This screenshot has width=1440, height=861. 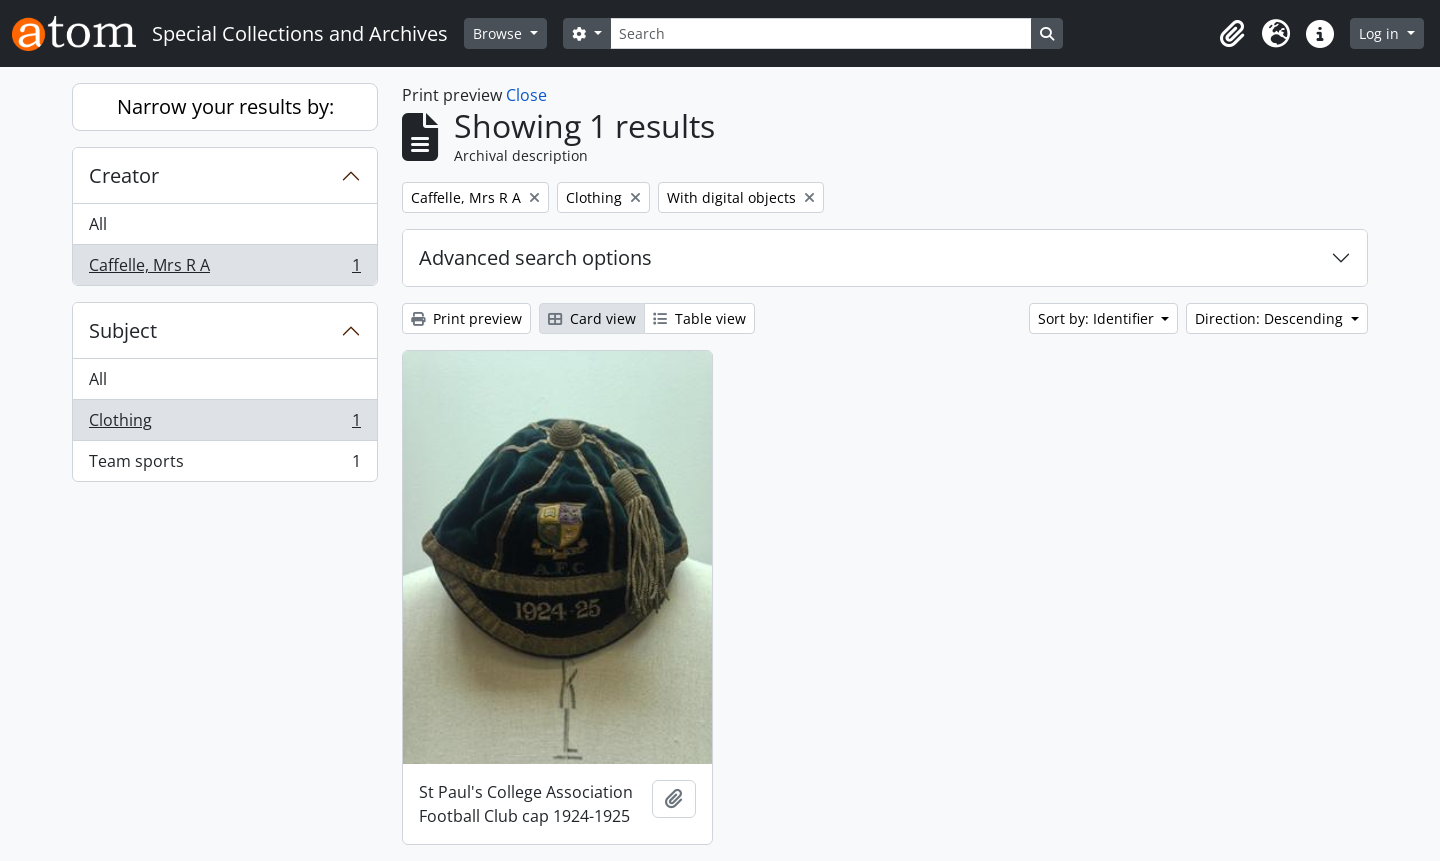 What do you see at coordinates (535, 257) in the screenshot?
I see `Advanced search options` at bounding box center [535, 257].